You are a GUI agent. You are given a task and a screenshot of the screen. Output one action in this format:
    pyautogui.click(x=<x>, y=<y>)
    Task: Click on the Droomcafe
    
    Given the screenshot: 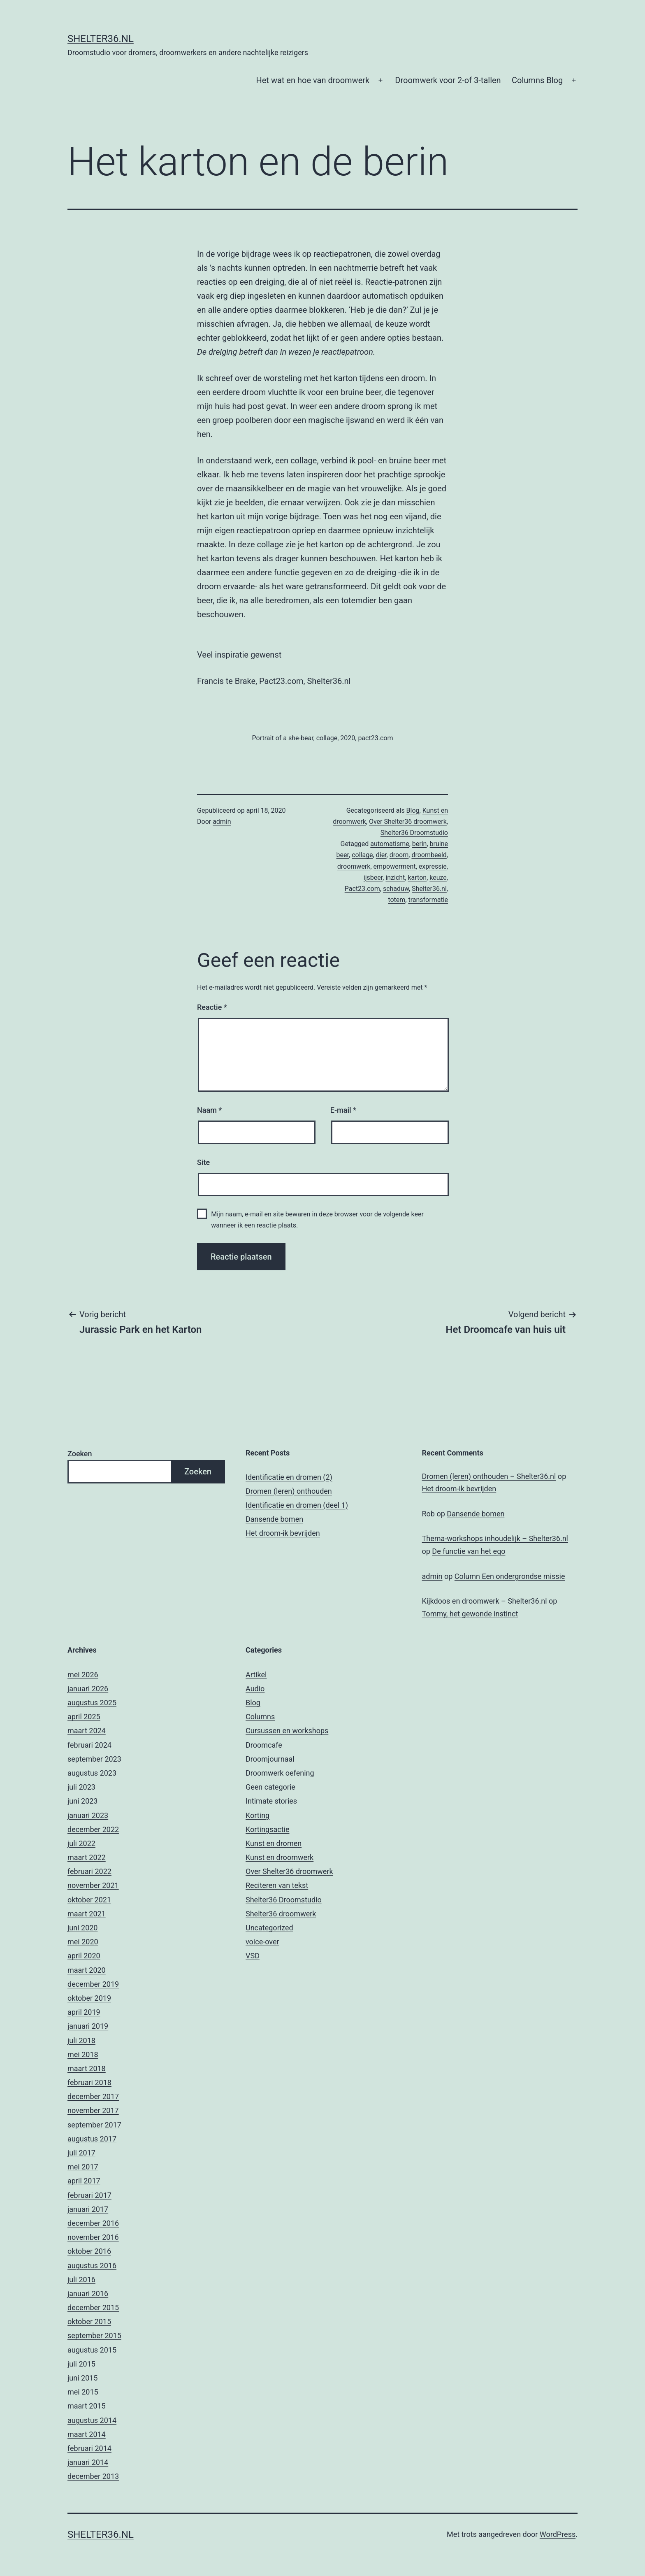 What is the action you would take?
    pyautogui.click(x=264, y=1745)
    